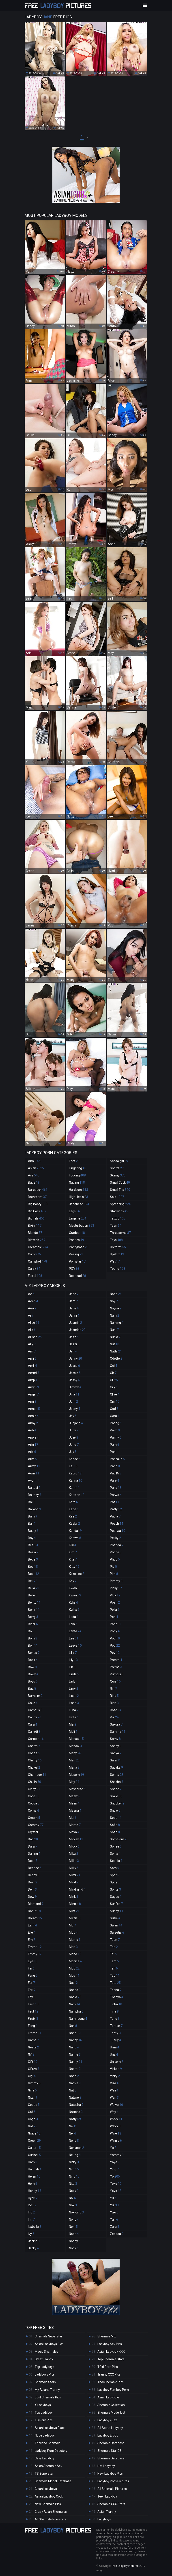 The height and width of the screenshot is (2576, 172). I want to click on Cartoon, so click(36, 1739).